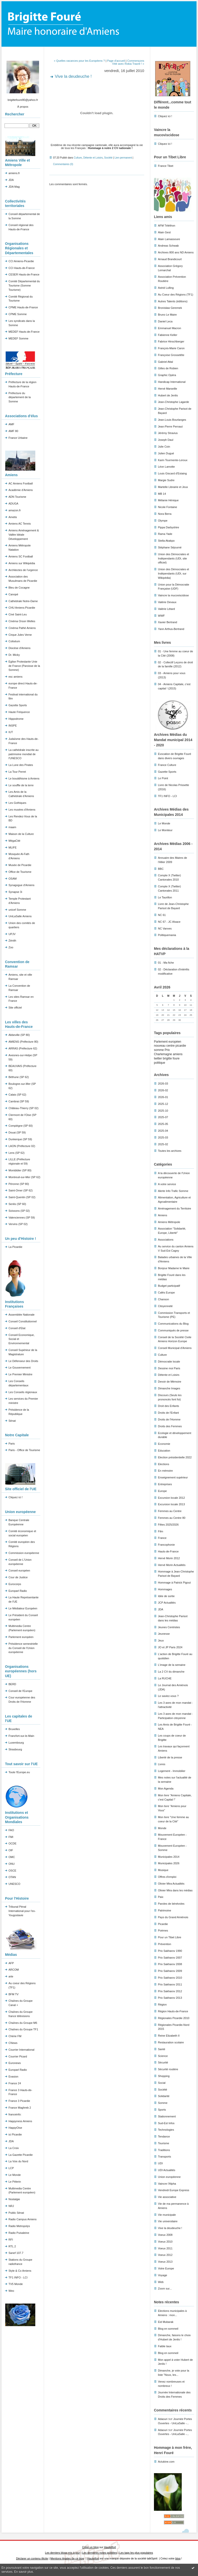 The height and width of the screenshot is (2576, 198). Describe the element at coordinates (79, 60) in the screenshot. I see `« Quelles vacances pour les Européens ?` at that location.